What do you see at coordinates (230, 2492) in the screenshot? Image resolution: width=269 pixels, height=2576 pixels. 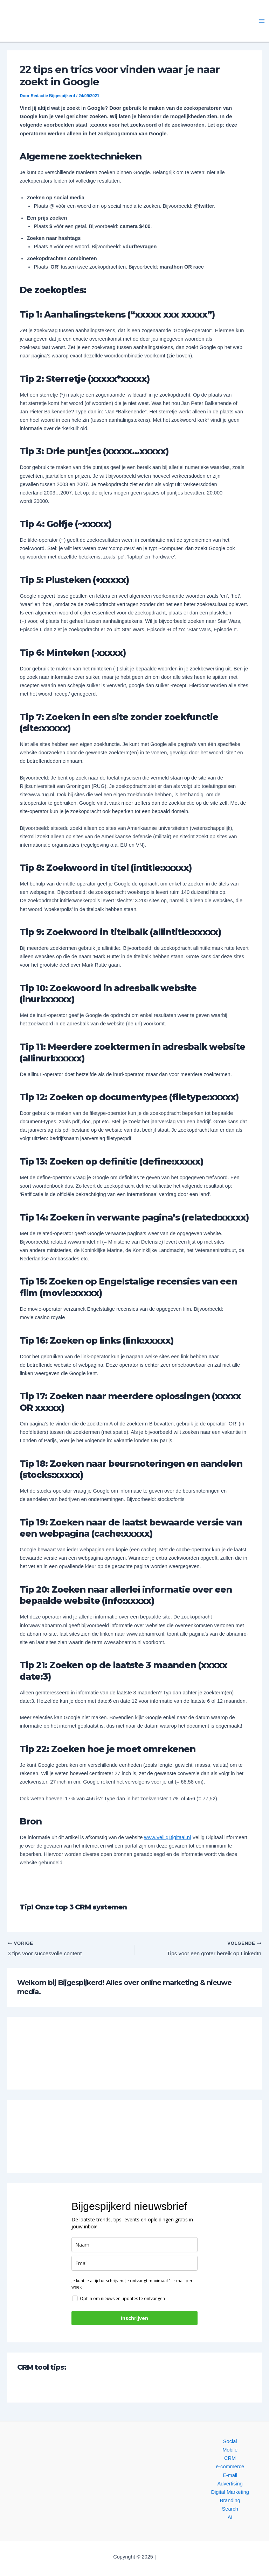 I see `Digital Marketing` at bounding box center [230, 2492].